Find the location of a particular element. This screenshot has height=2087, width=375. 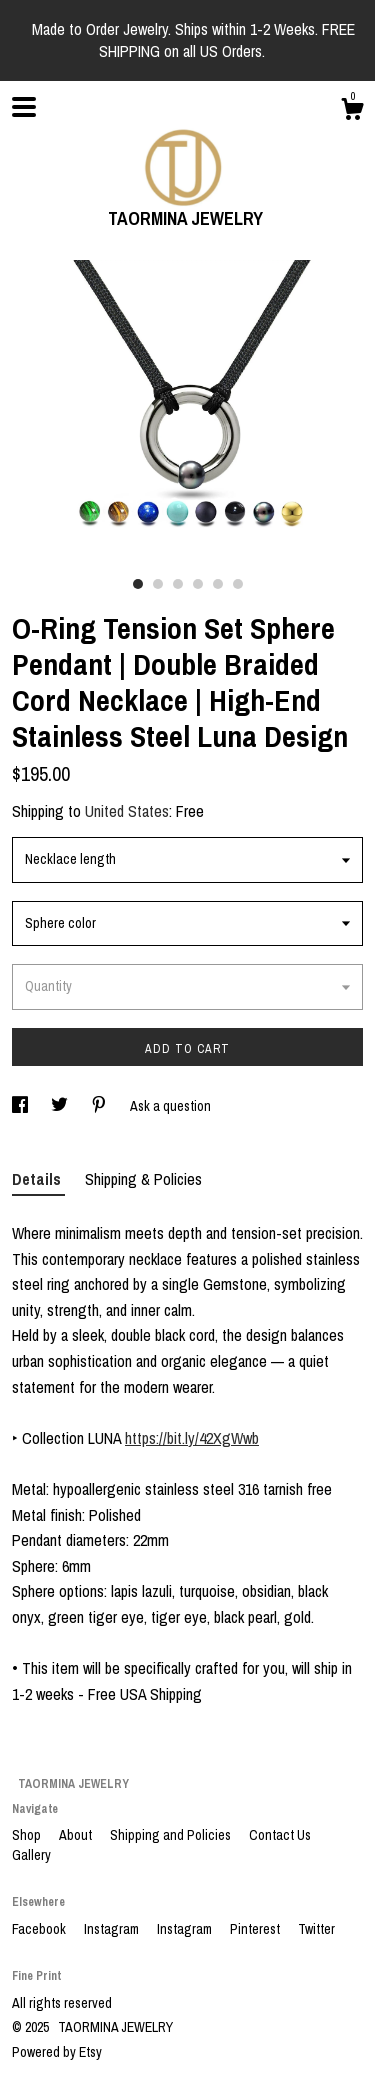

[social media share for facebook] is located at coordinates (21, 1106).